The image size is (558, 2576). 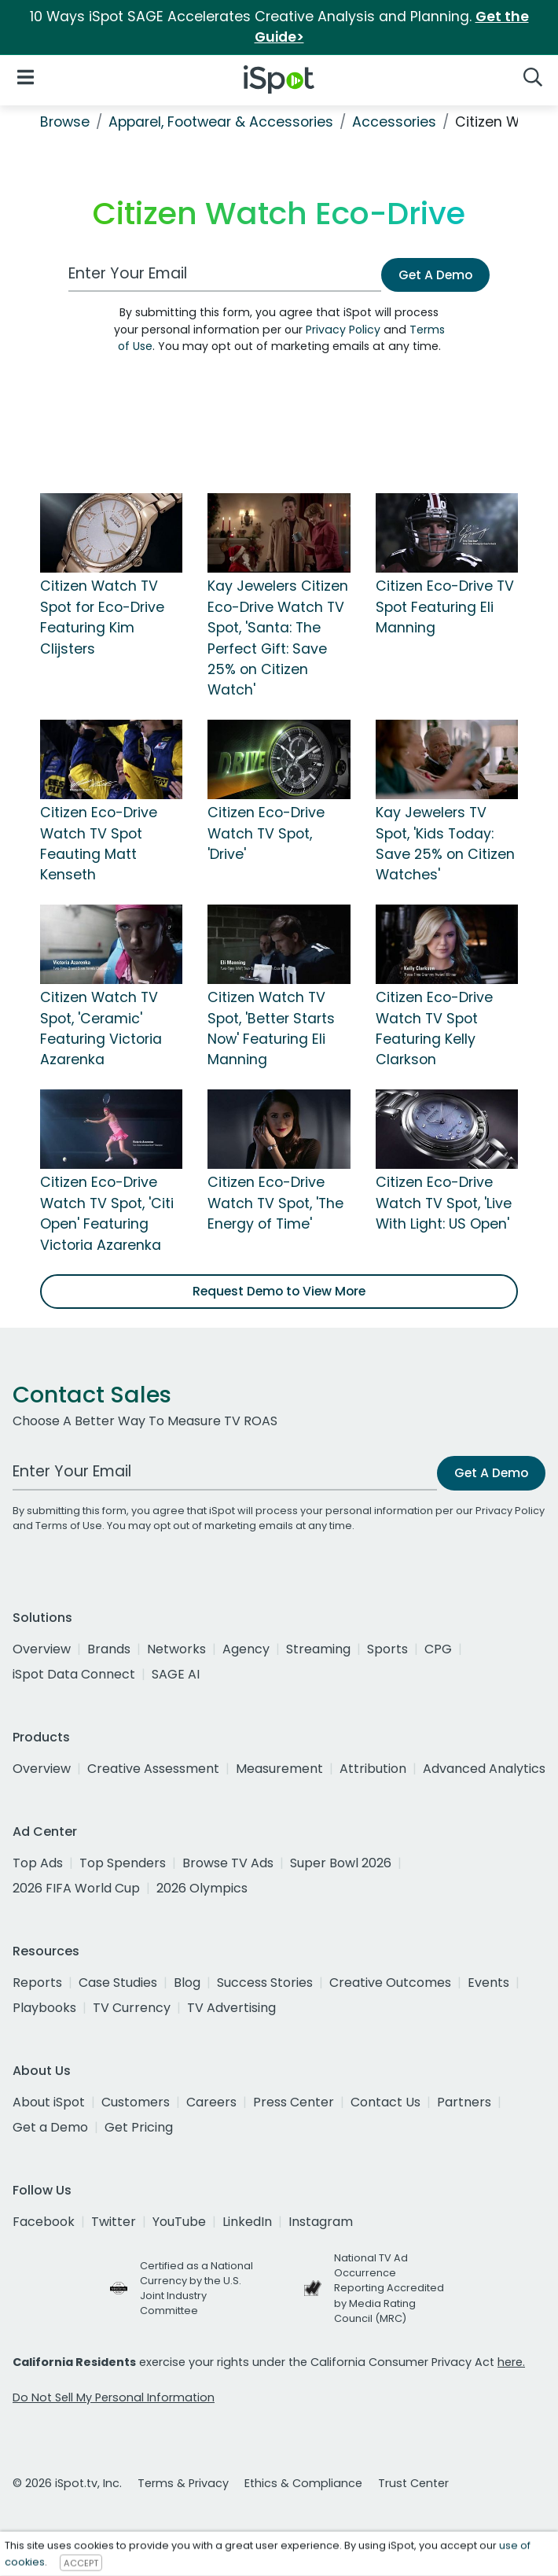 What do you see at coordinates (266, 833) in the screenshot?
I see `Citizen Eco-Drive Watch TV Spot, 'Drive'` at bounding box center [266, 833].